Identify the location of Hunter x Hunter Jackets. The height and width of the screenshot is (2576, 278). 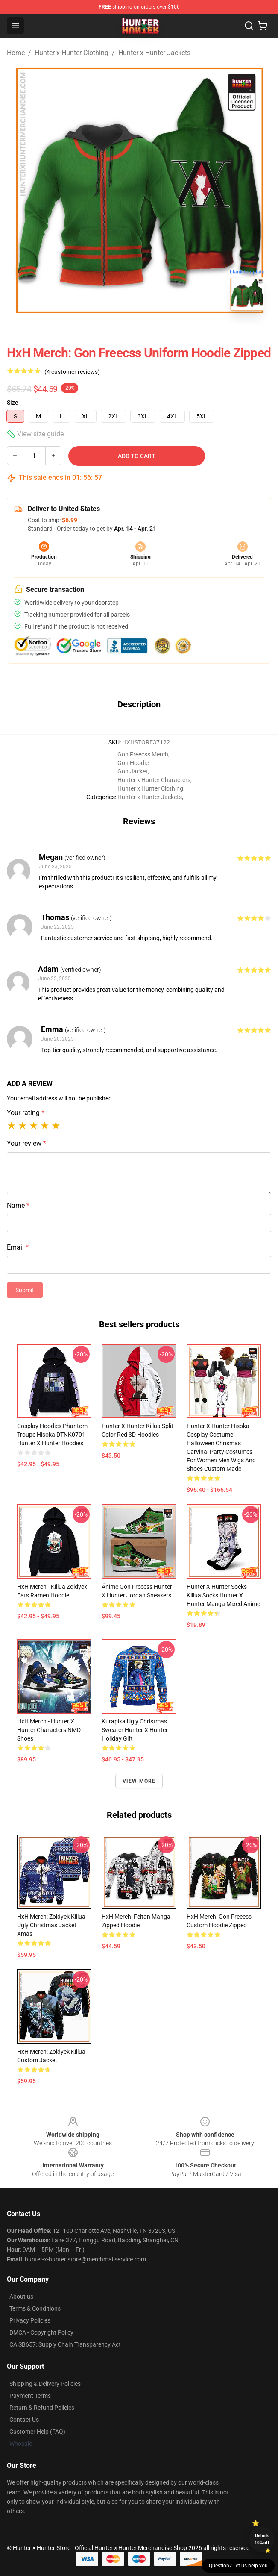
(154, 53).